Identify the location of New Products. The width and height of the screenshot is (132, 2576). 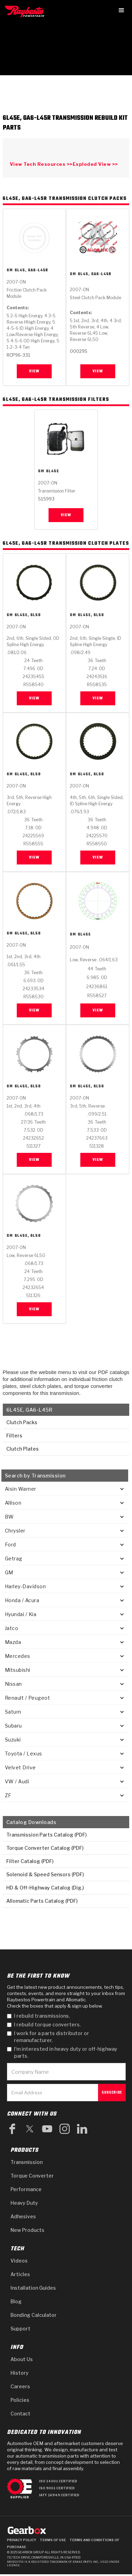
(27, 2230).